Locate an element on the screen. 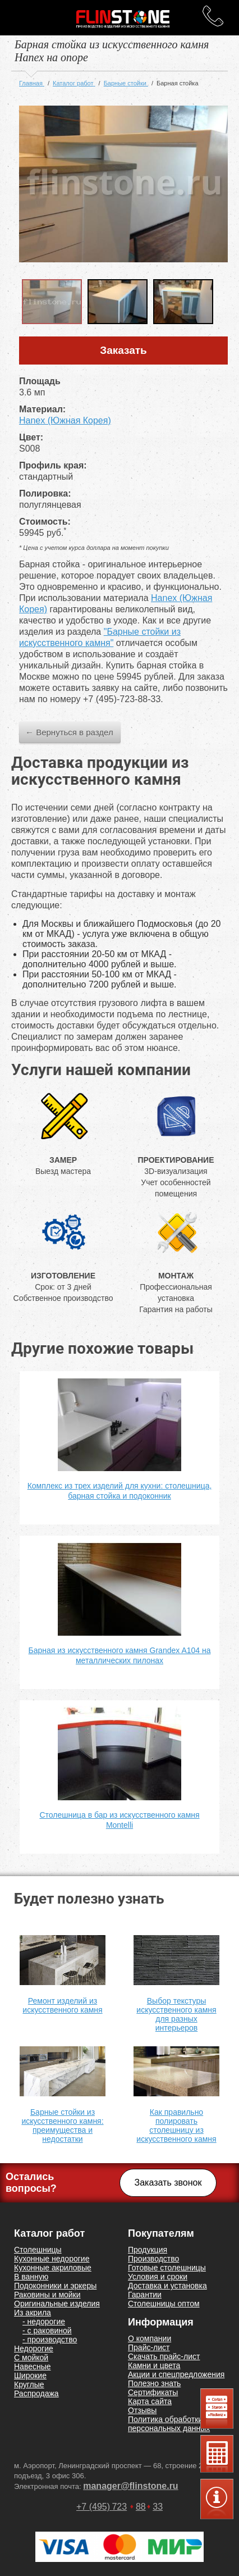 The height and width of the screenshot is (2576, 239). Подоконники и эркеры is located at coordinates (55, 2285).